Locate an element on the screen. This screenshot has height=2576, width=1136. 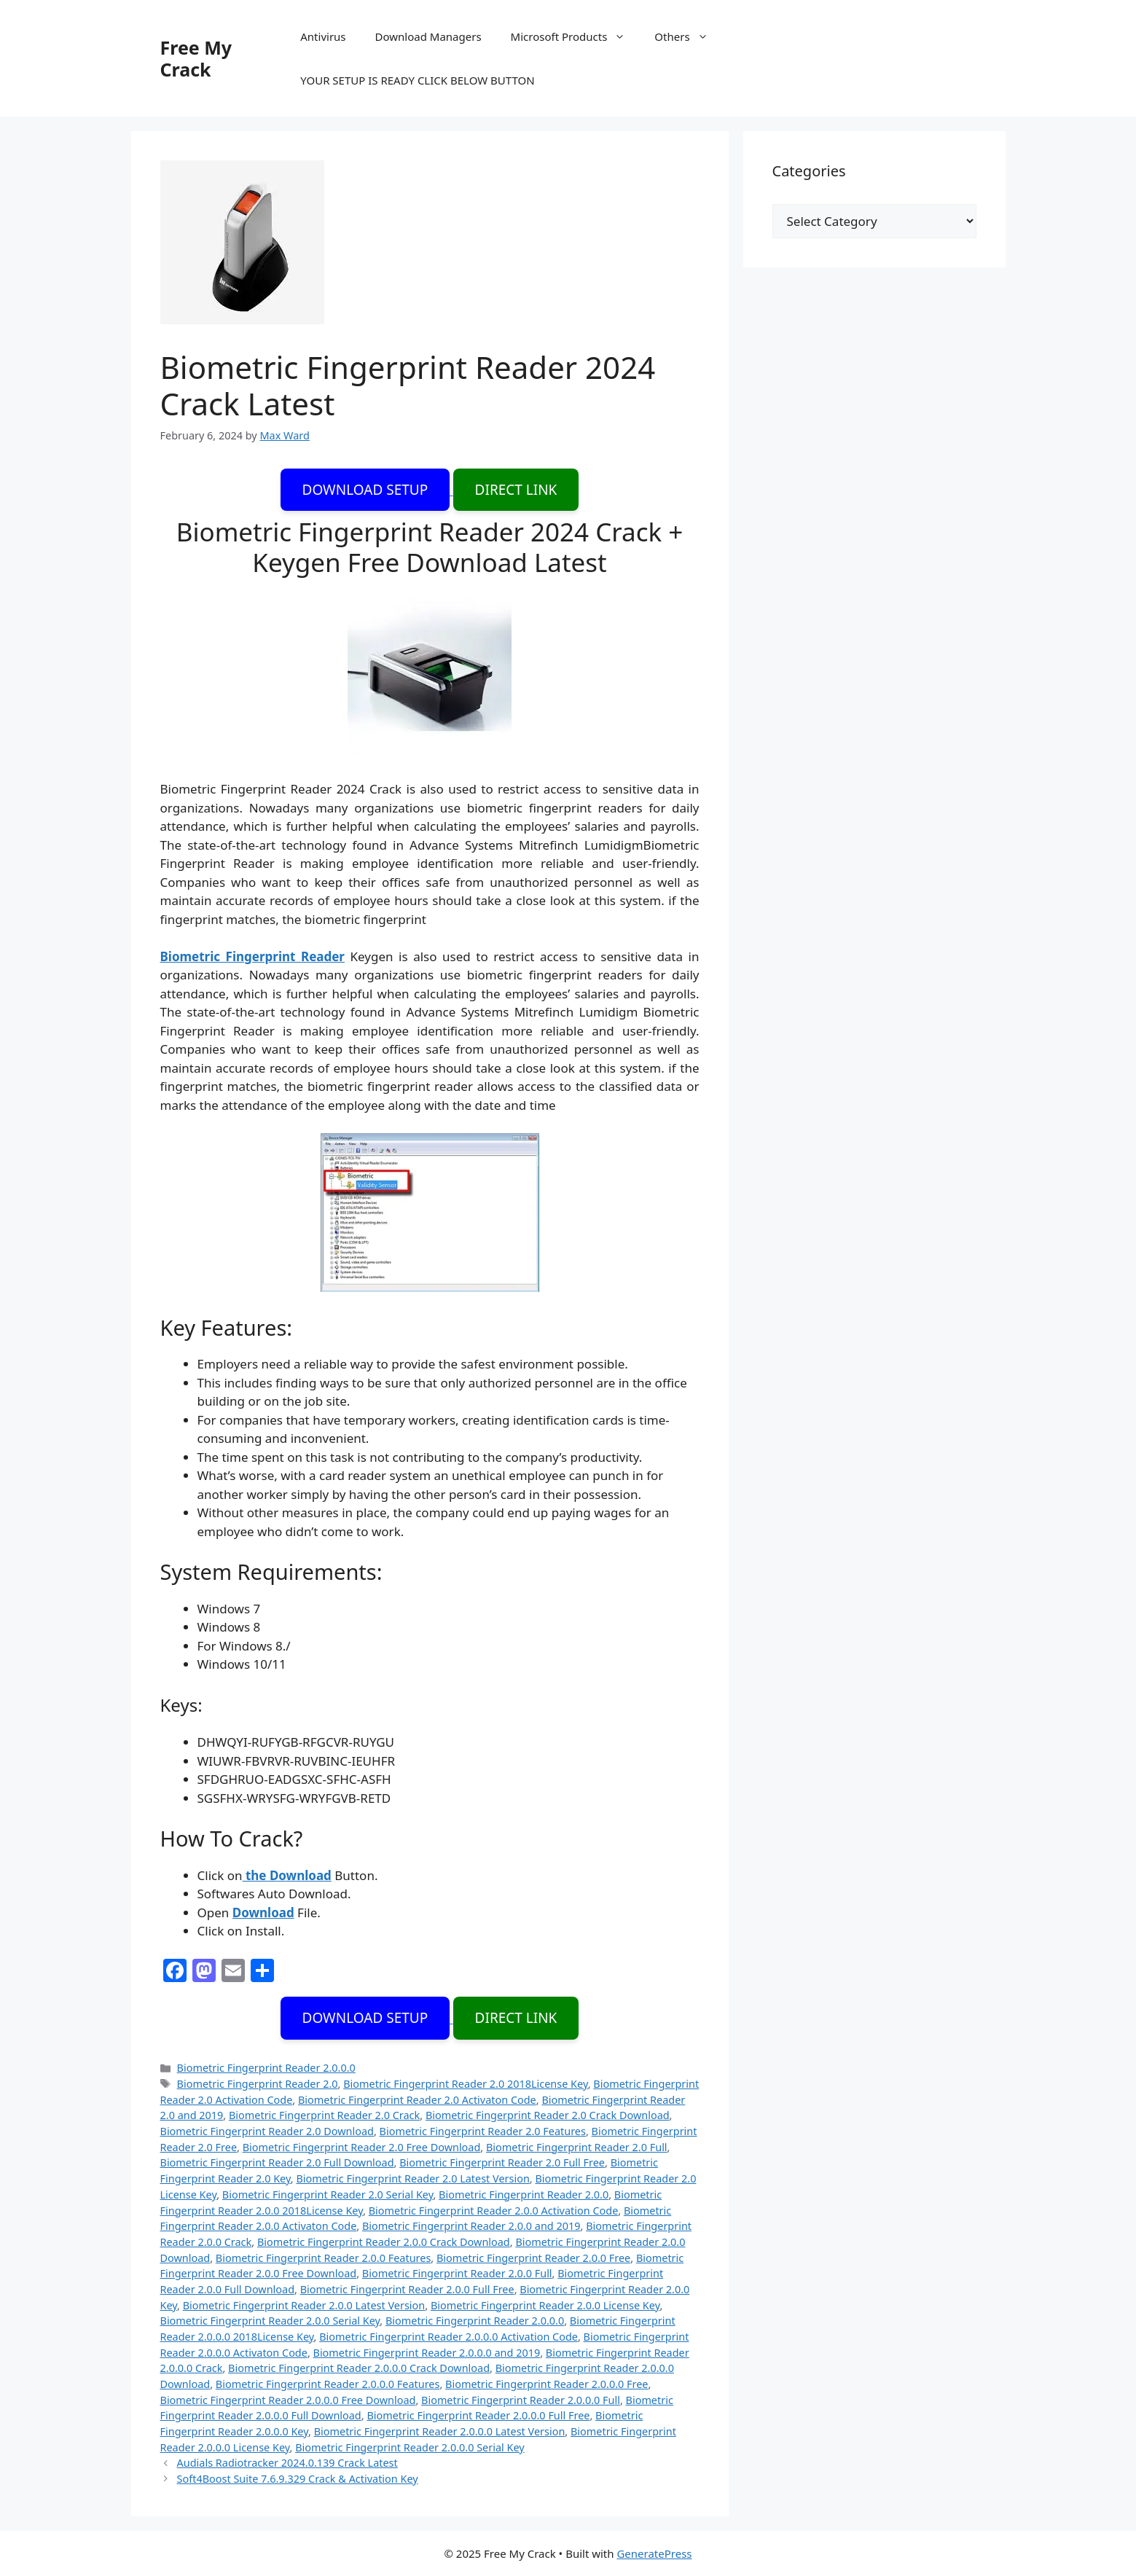
Audials Radiotracker 2024.0.139 Crack Latest is located at coordinates (287, 2463).